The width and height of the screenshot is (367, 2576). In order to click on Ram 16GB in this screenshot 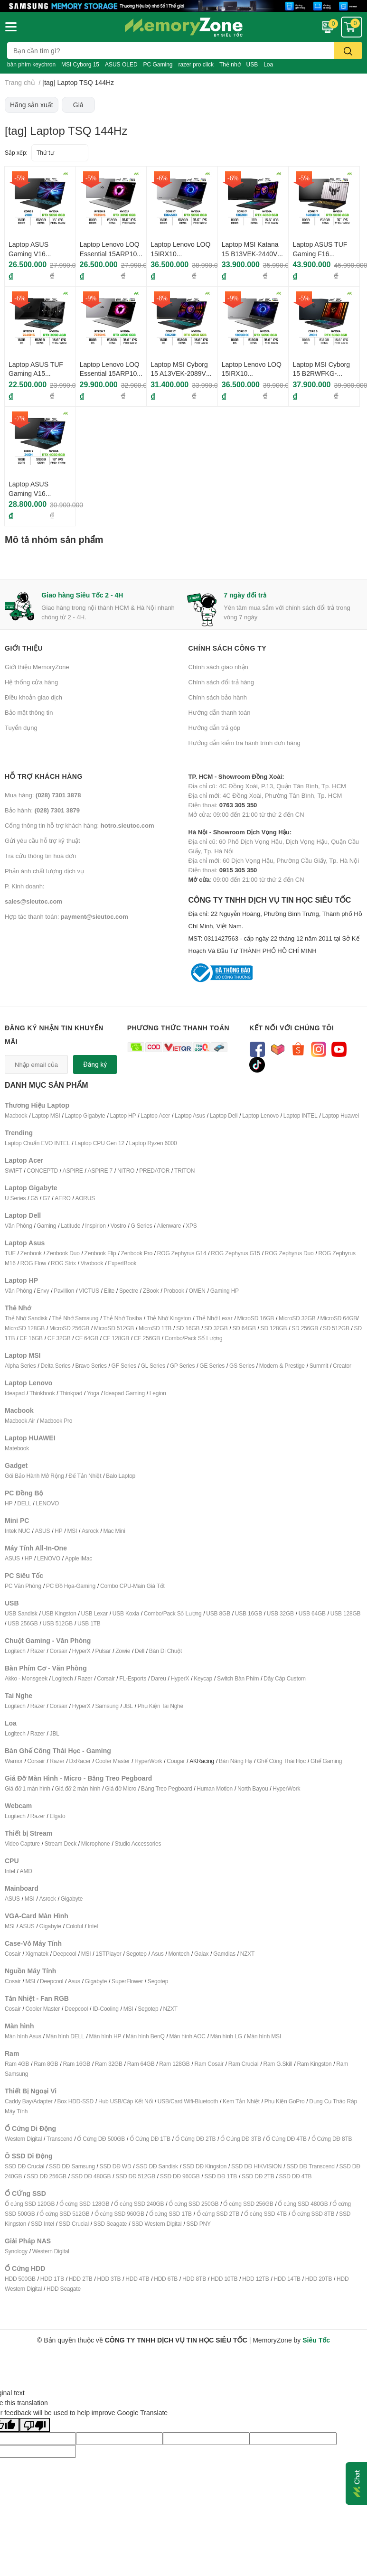, I will do `click(76, 2063)`.